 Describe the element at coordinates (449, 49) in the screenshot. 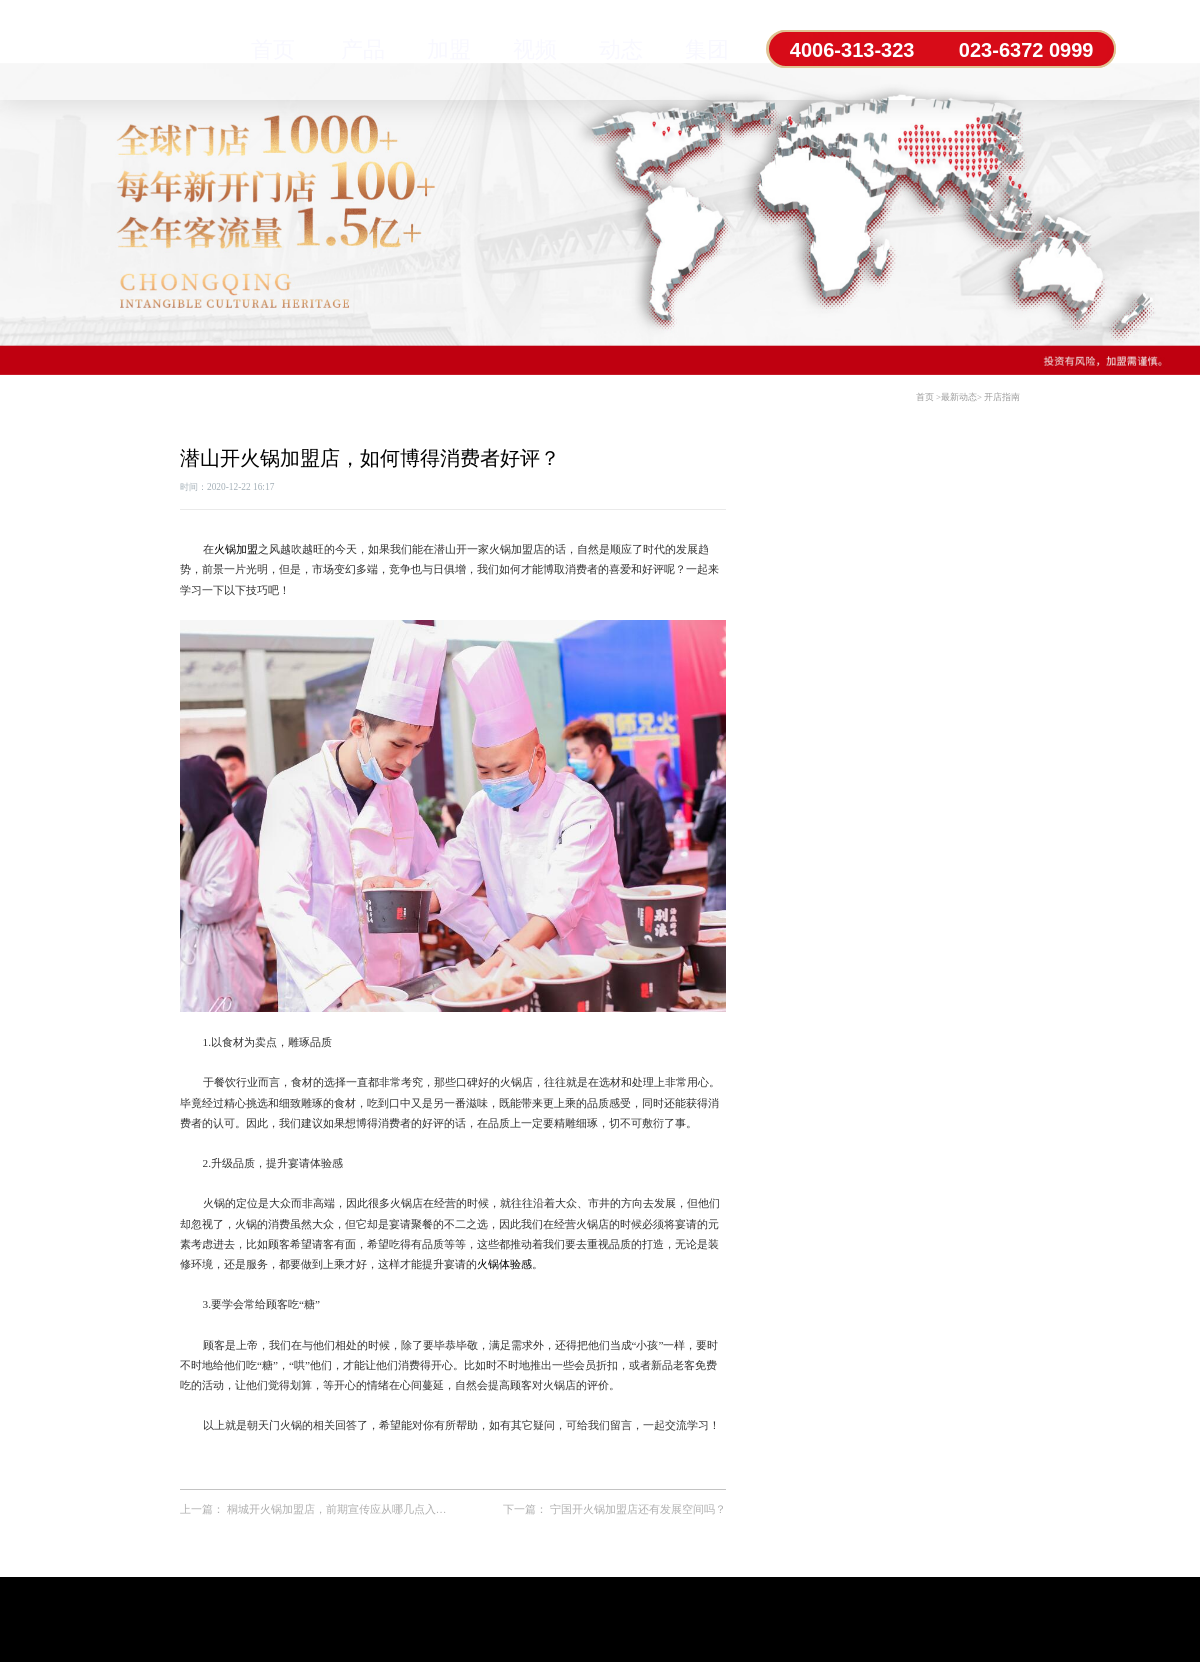

I see `加盟` at that location.